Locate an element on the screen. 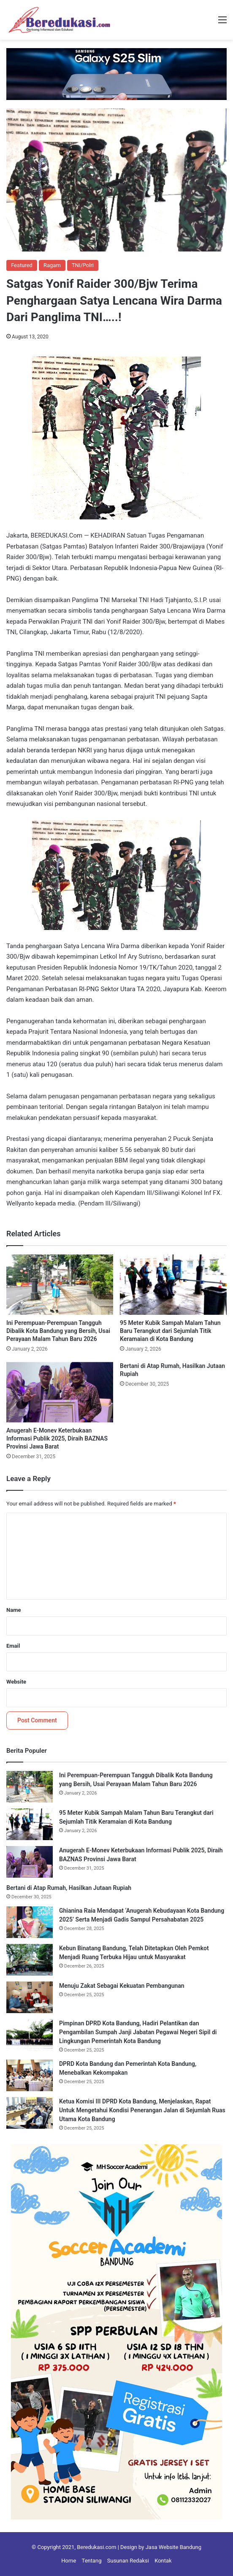  Bertani di Atap Rumah, Hasilkan Jutaan Rupiah is located at coordinates (68, 1887).